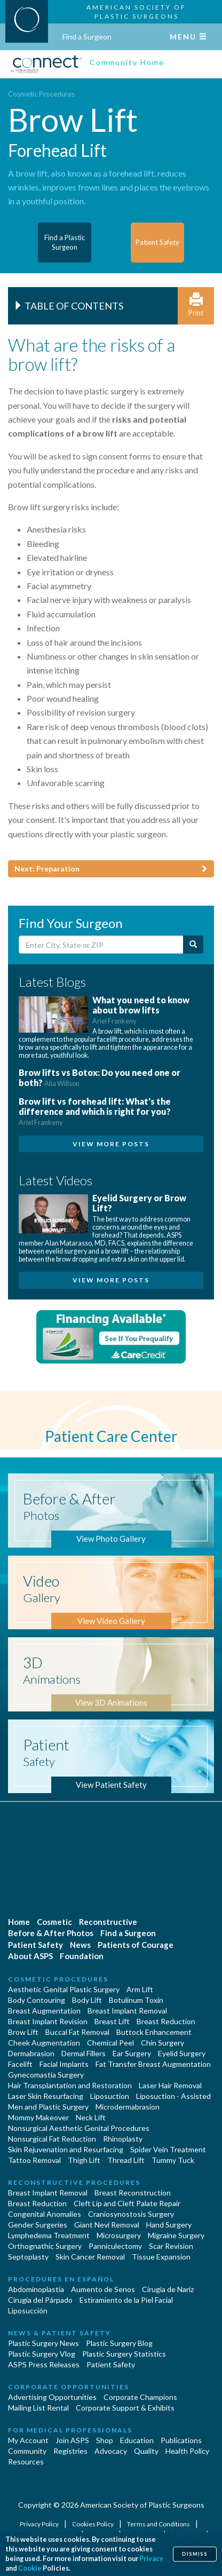 The height and width of the screenshot is (2576, 222). I want to click on Liposuction - Assisted, so click(173, 2096).